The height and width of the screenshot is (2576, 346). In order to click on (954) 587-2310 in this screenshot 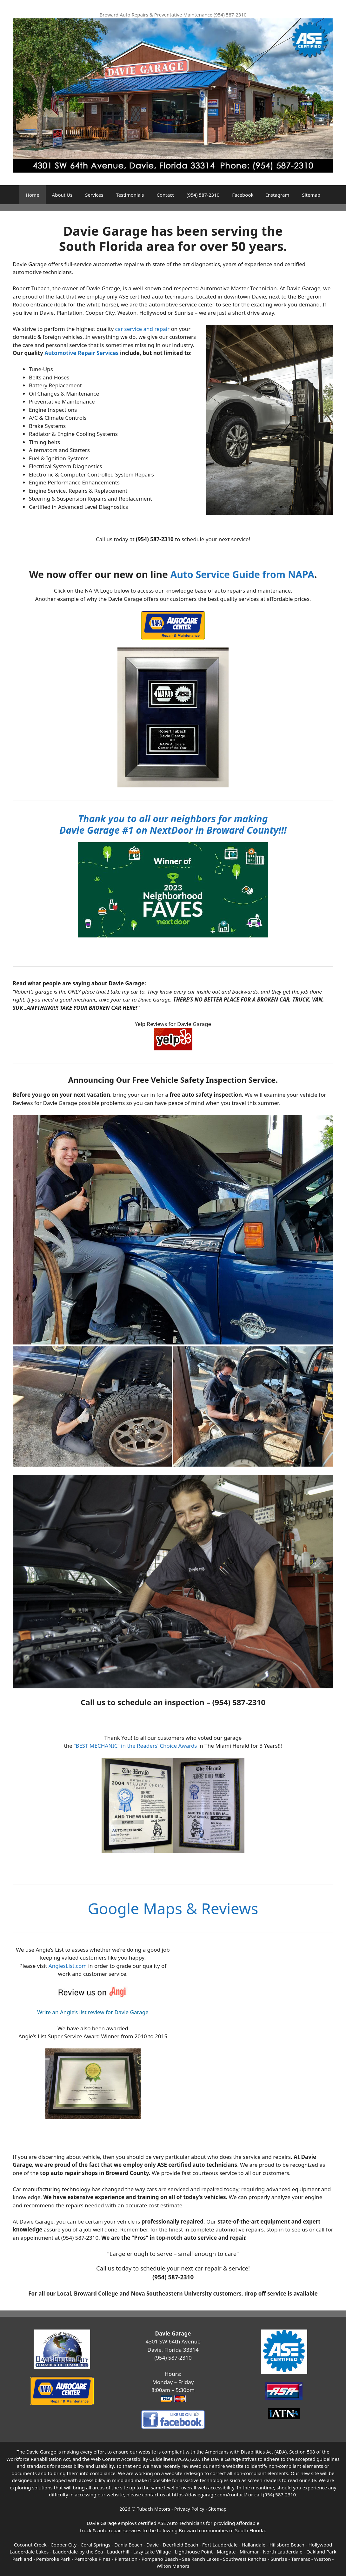, I will do `click(203, 195)`.